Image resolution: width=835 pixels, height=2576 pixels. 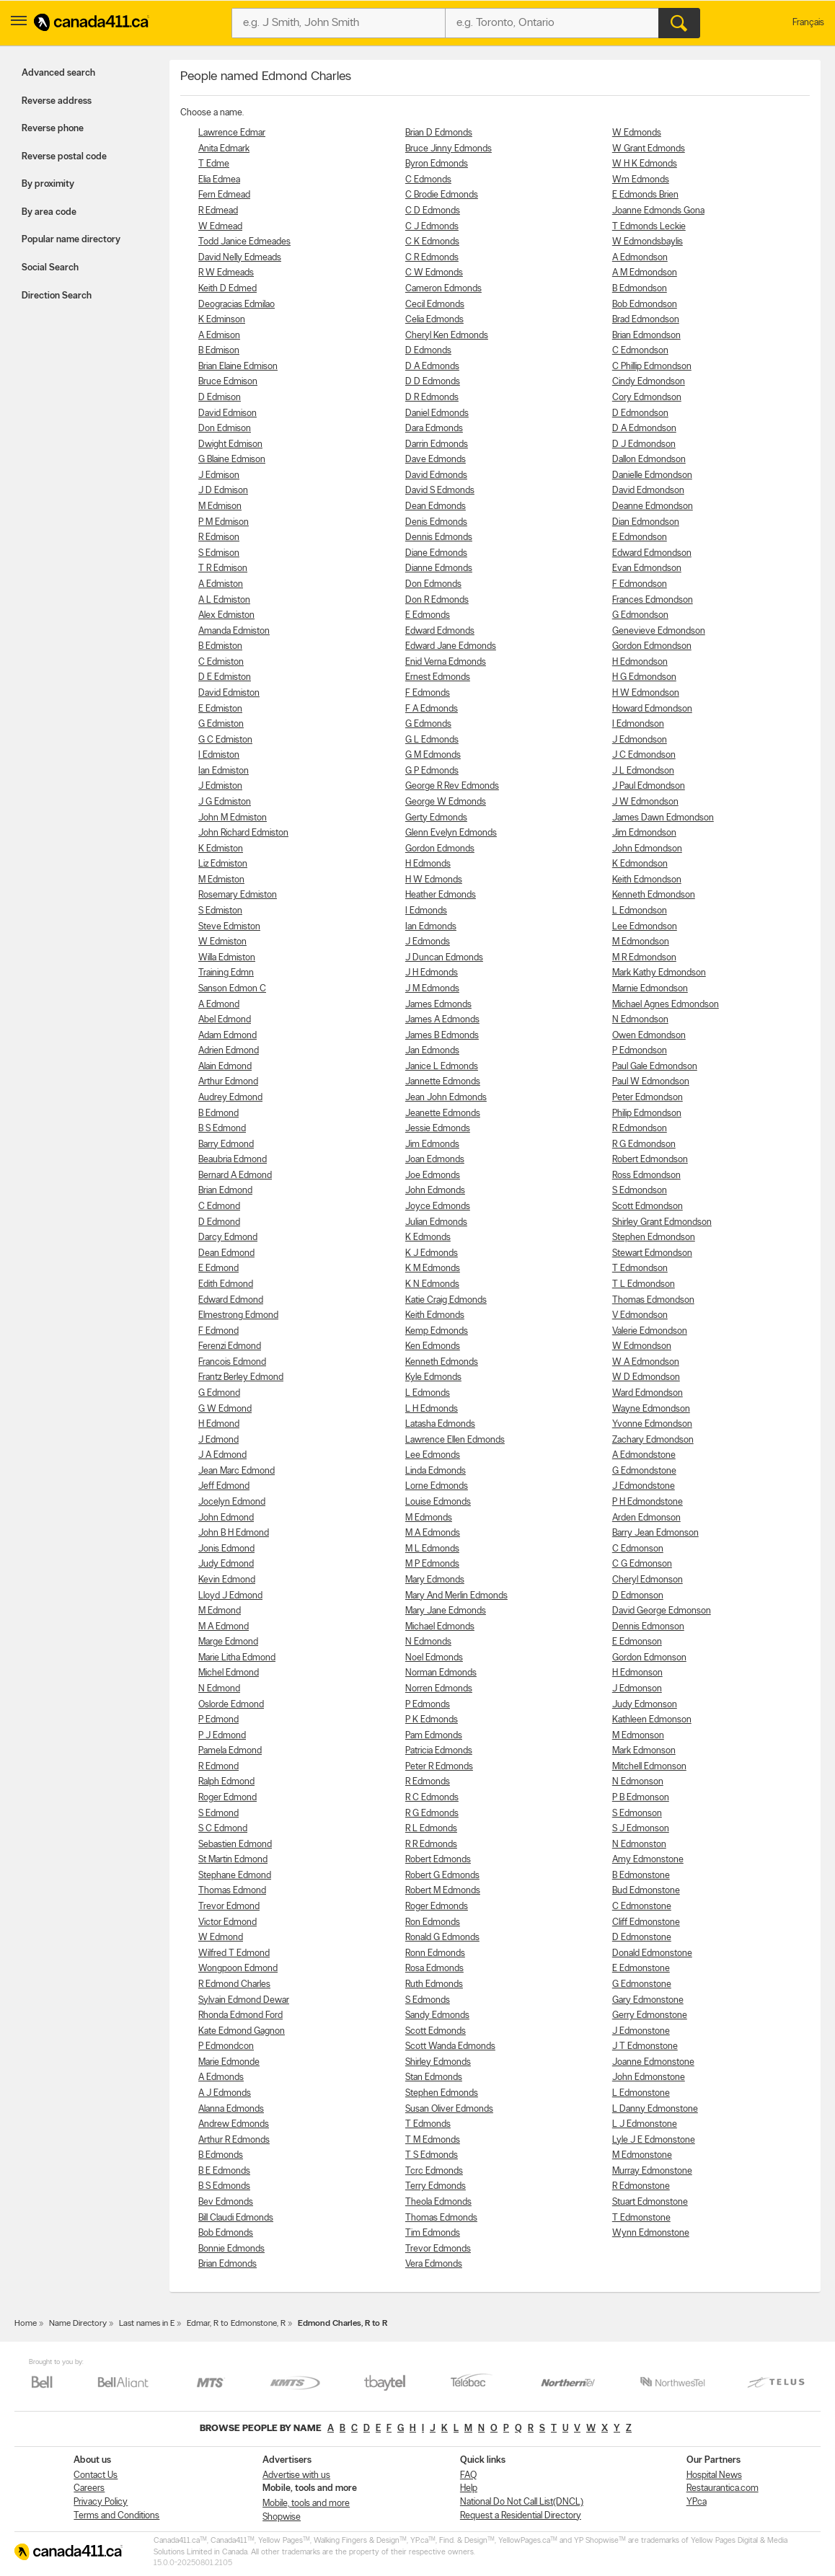 What do you see at coordinates (427, 1704) in the screenshot?
I see `P Edmonds` at bounding box center [427, 1704].